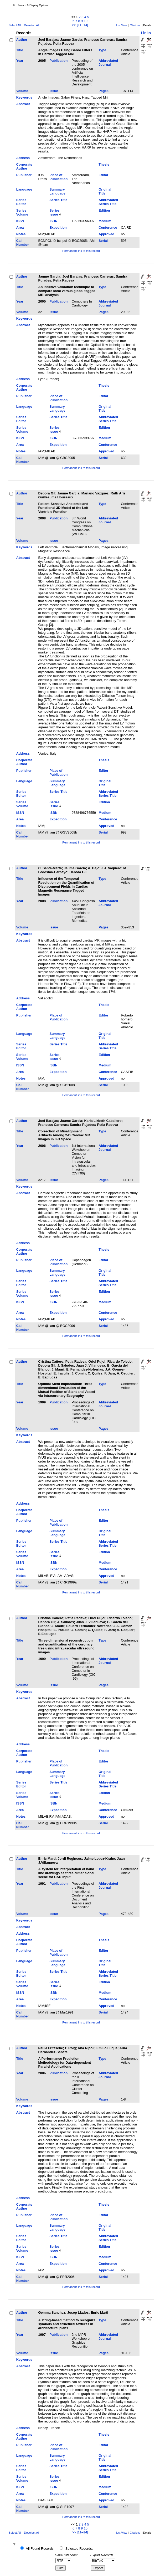  What do you see at coordinates (22, 243) in the screenshot?
I see `Call Number` at bounding box center [22, 243].